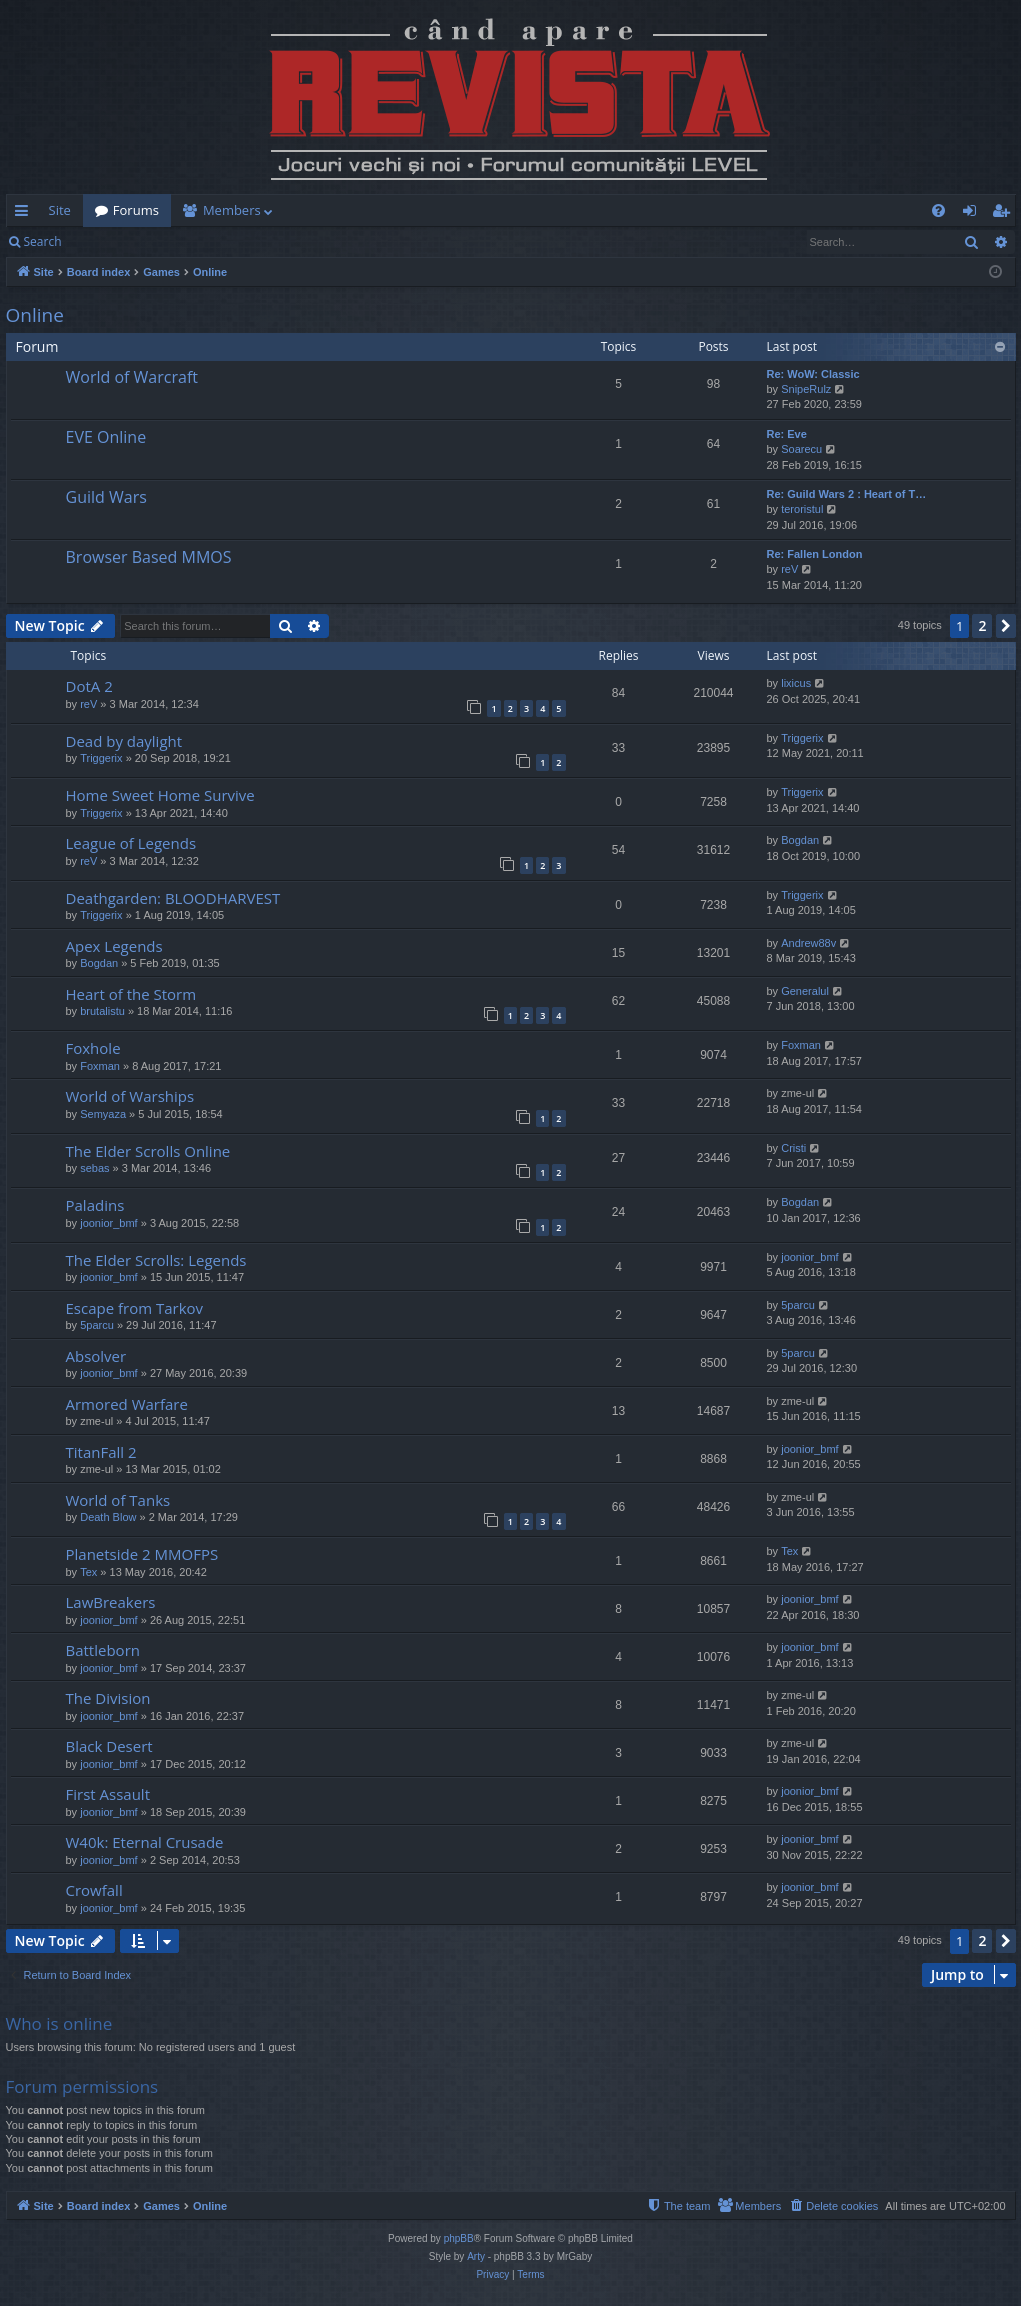 This screenshot has height=2306, width=1021. I want to click on Who is online, so click(59, 2023).